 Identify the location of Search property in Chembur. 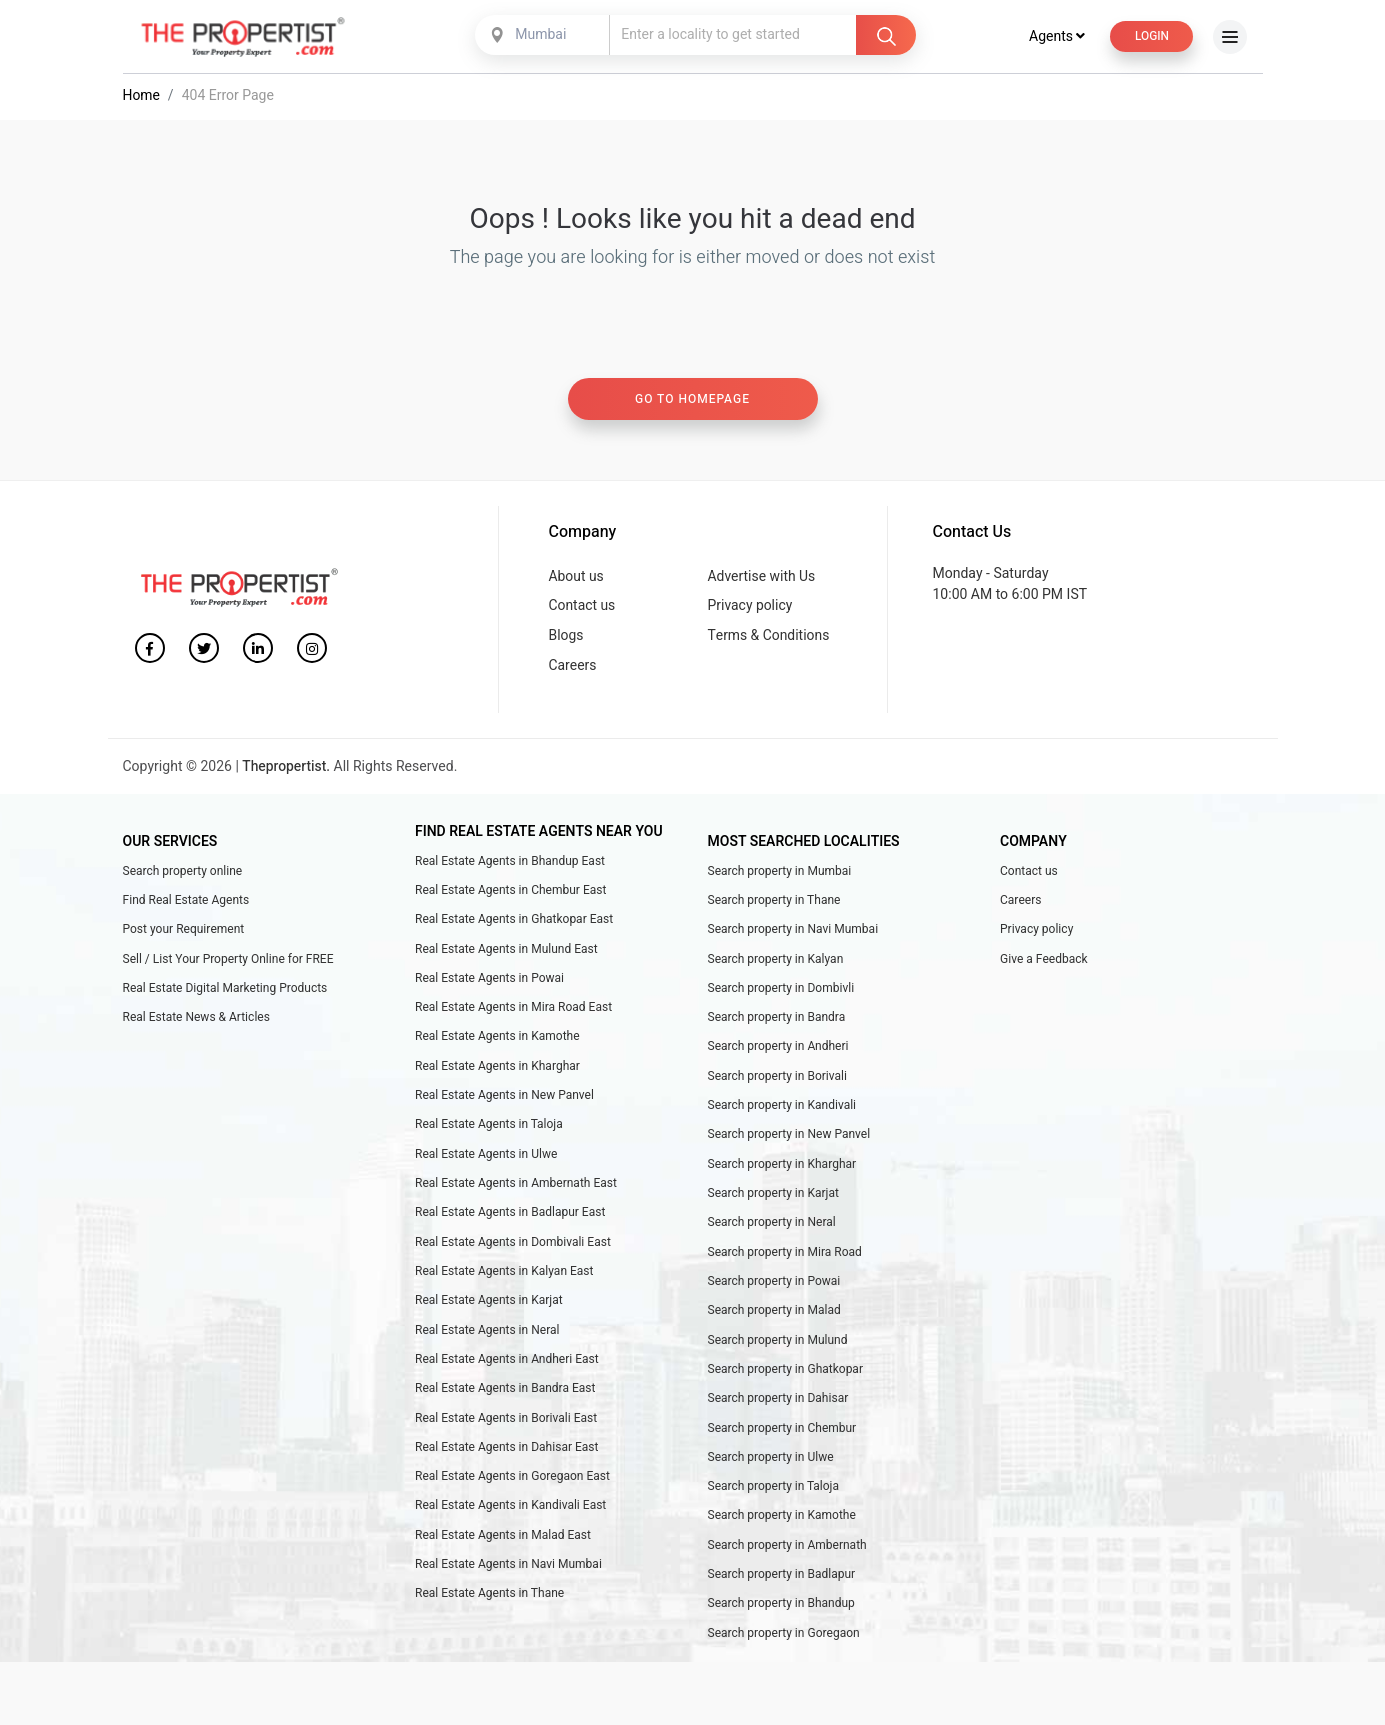
(782, 1437).